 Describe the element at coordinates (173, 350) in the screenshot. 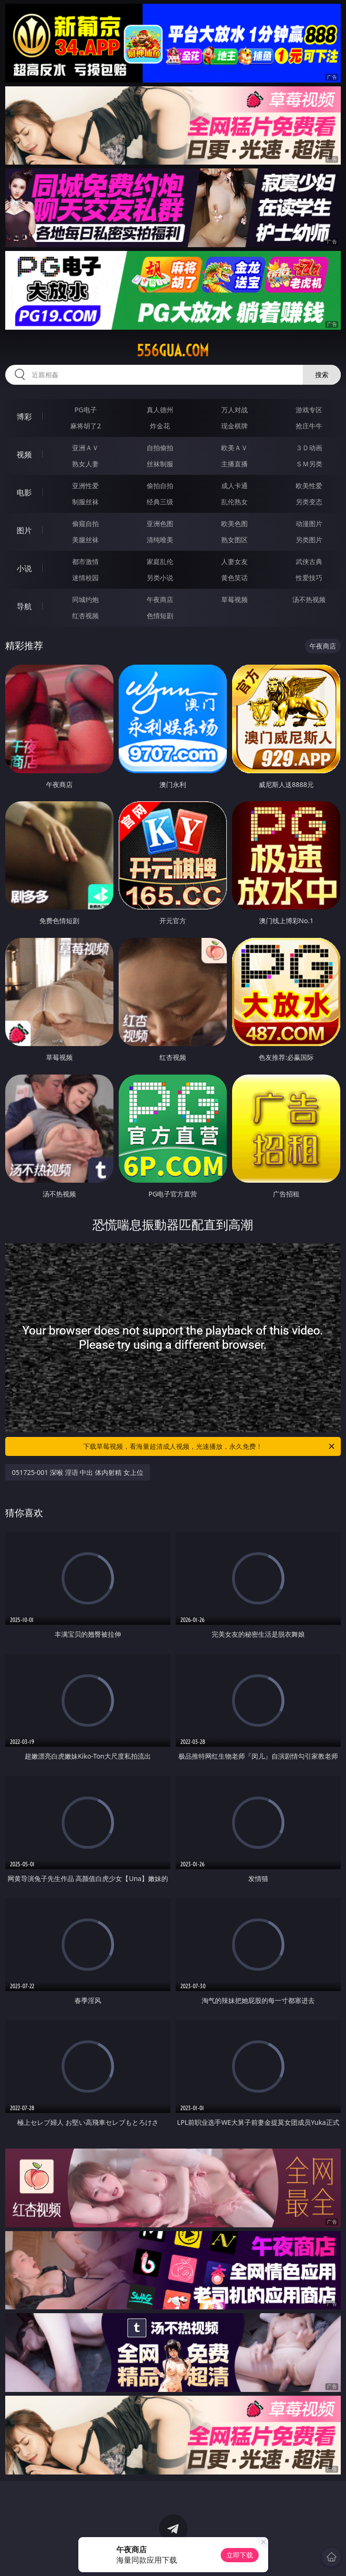

I see `556gua.com` at that location.